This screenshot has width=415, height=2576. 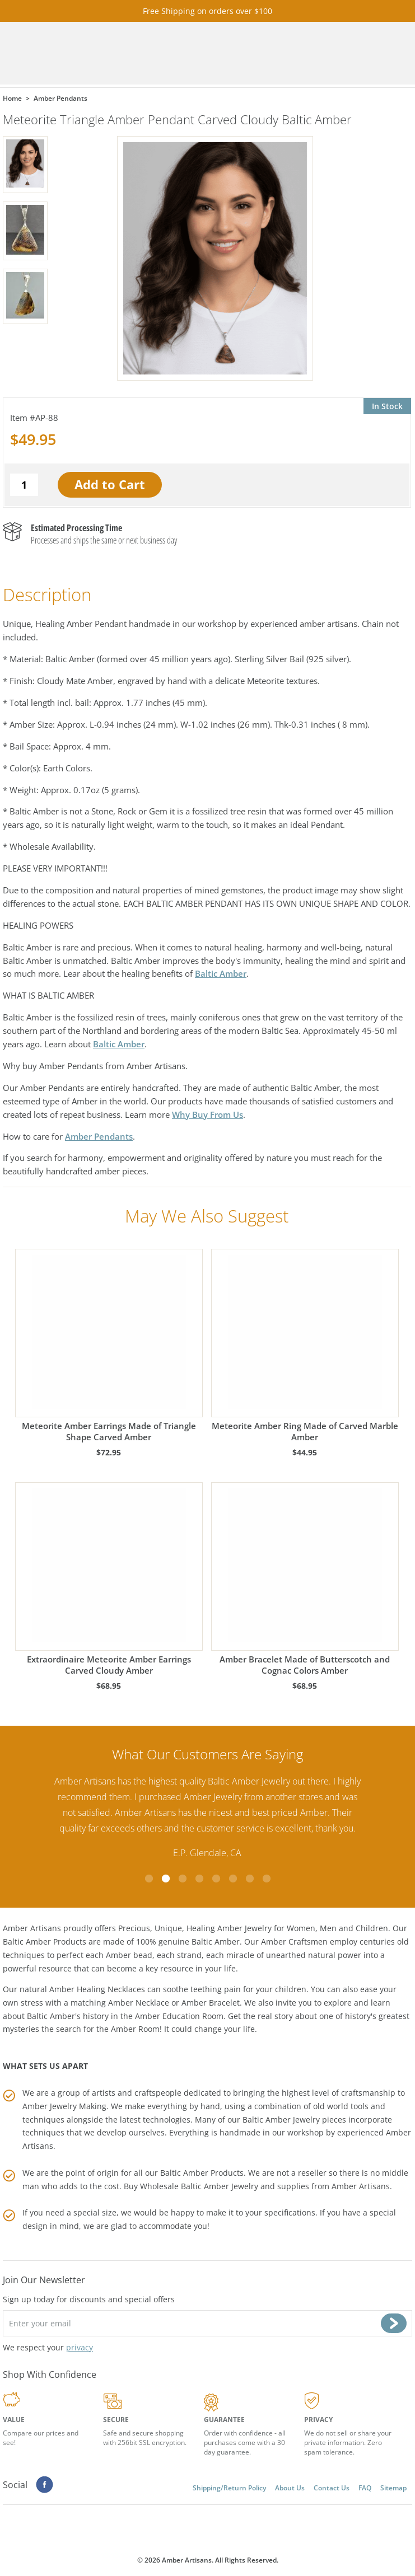 I want to click on Amber Necklace, so click(x=138, y=2002).